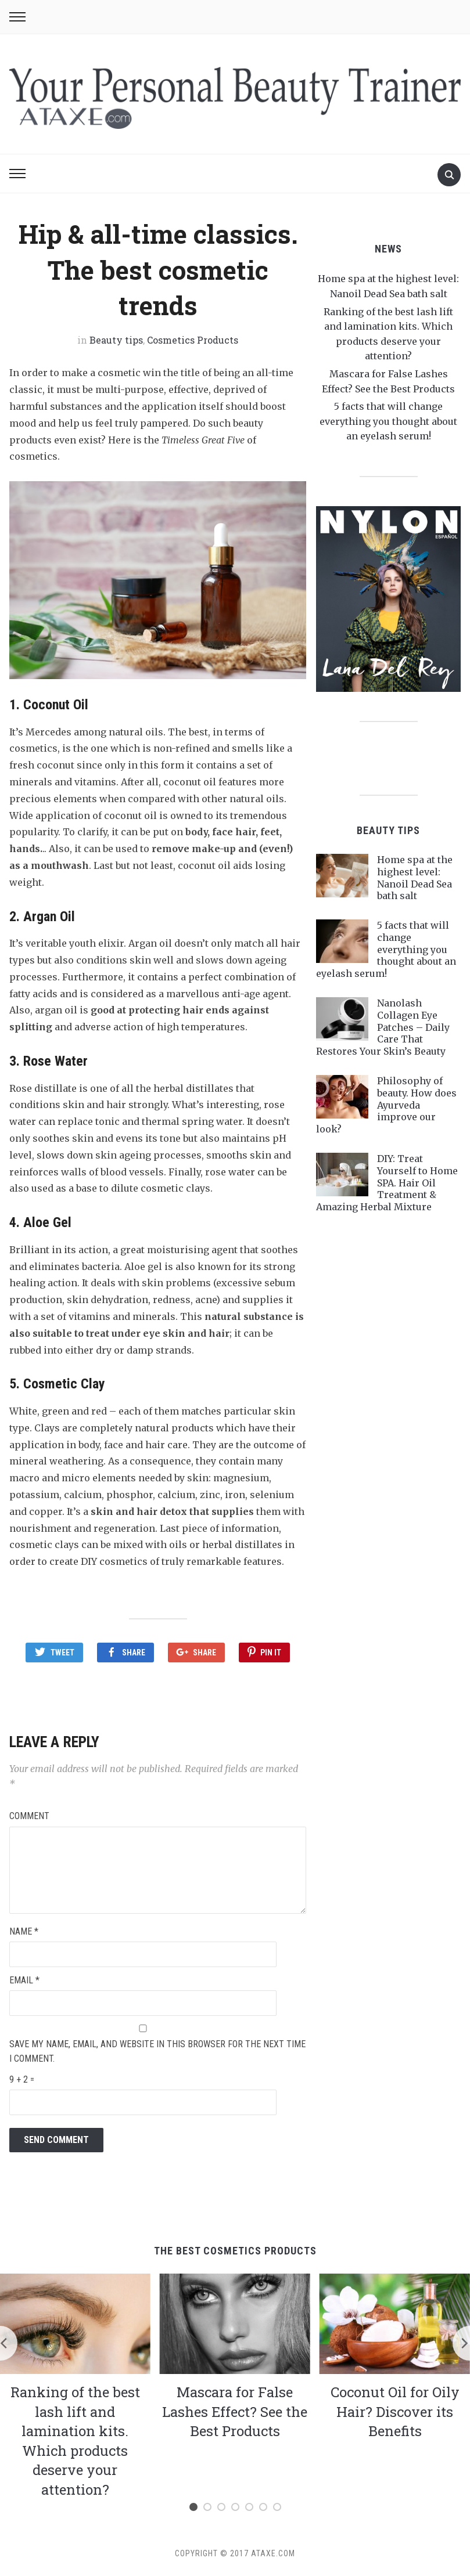  What do you see at coordinates (116, 340) in the screenshot?
I see `Beauty tips` at bounding box center [116, 340].